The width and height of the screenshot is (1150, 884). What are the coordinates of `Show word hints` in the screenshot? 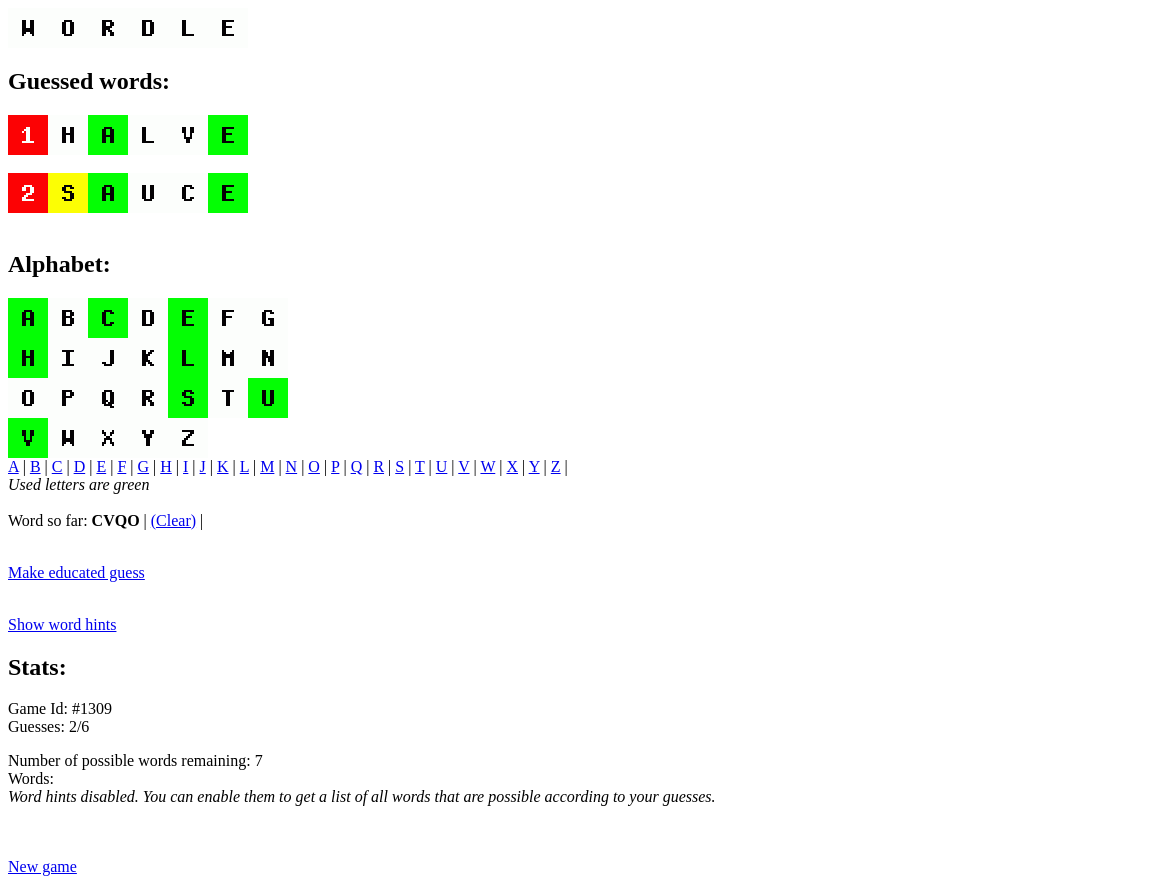 It's located at (62, 624).